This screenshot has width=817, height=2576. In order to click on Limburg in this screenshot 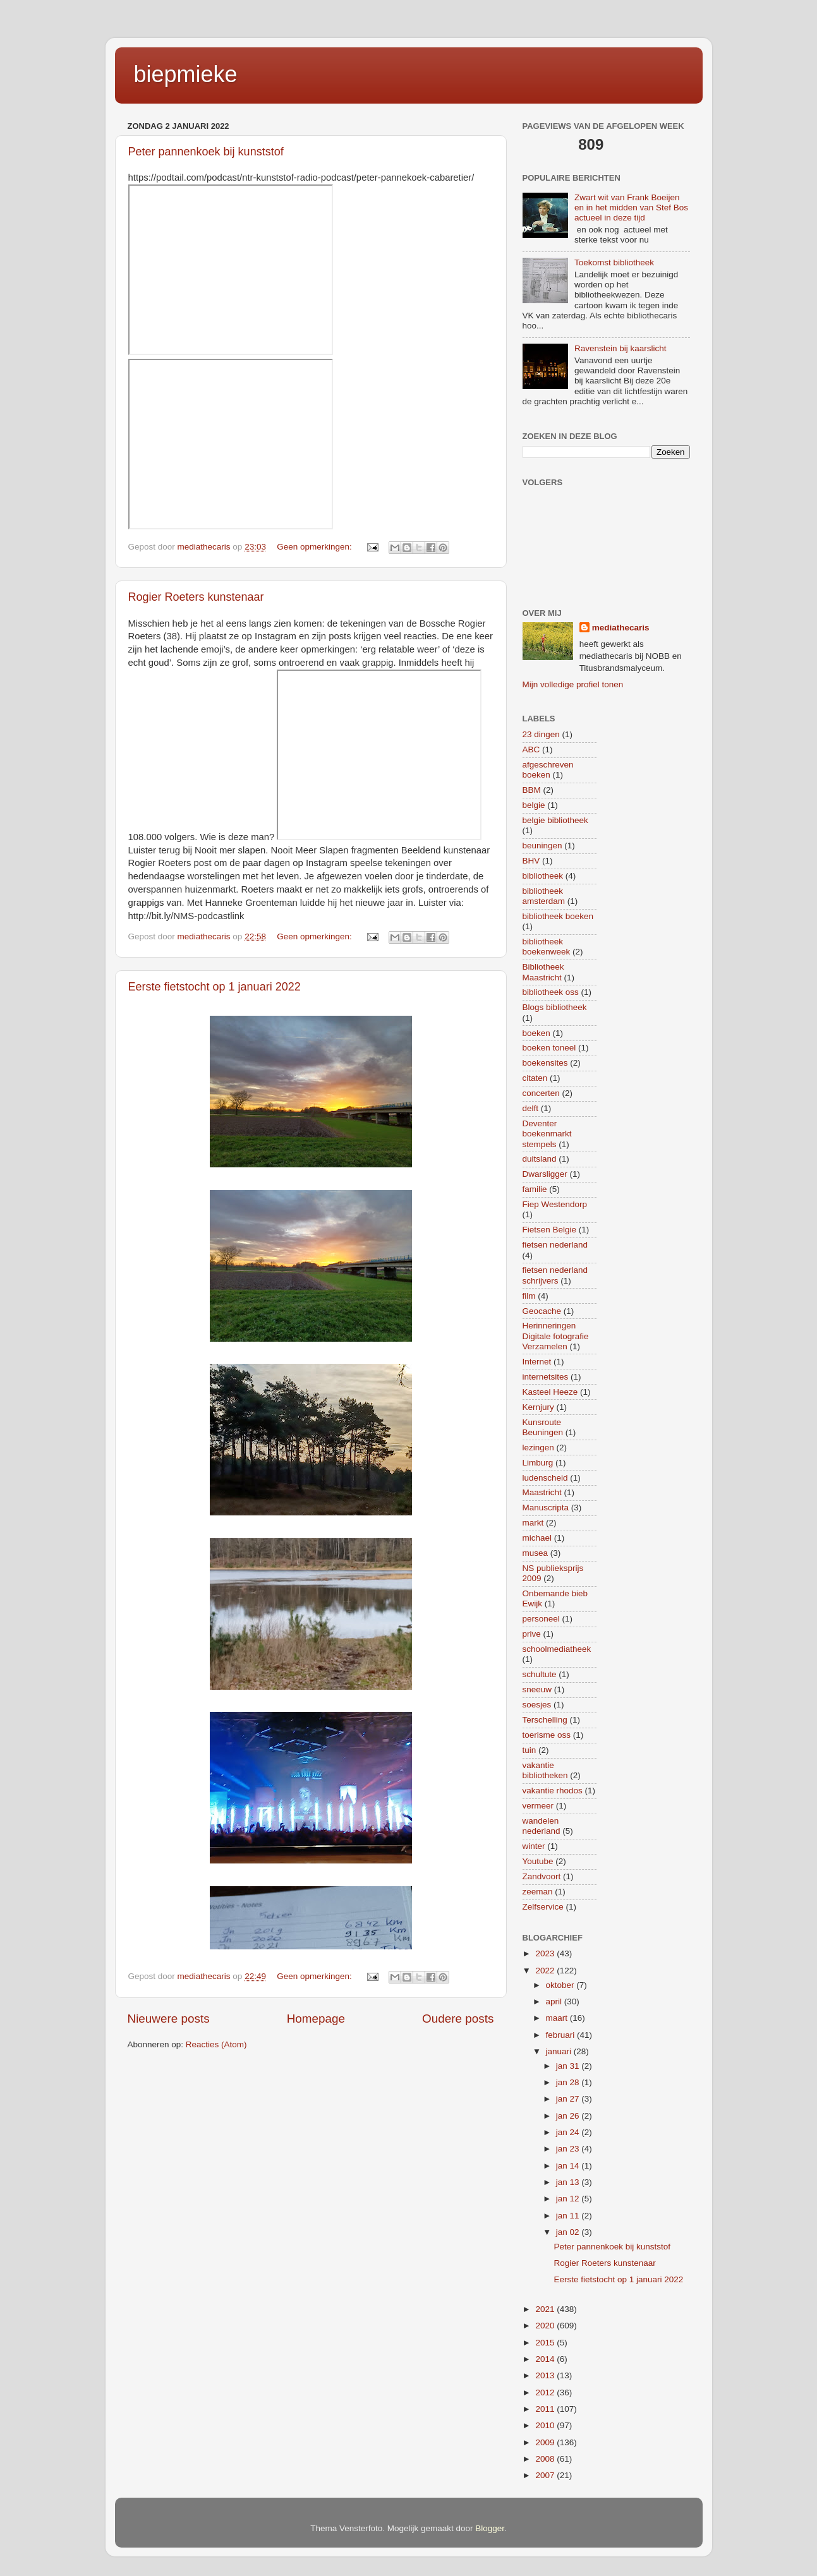, I will do `click(538, 1462)`.